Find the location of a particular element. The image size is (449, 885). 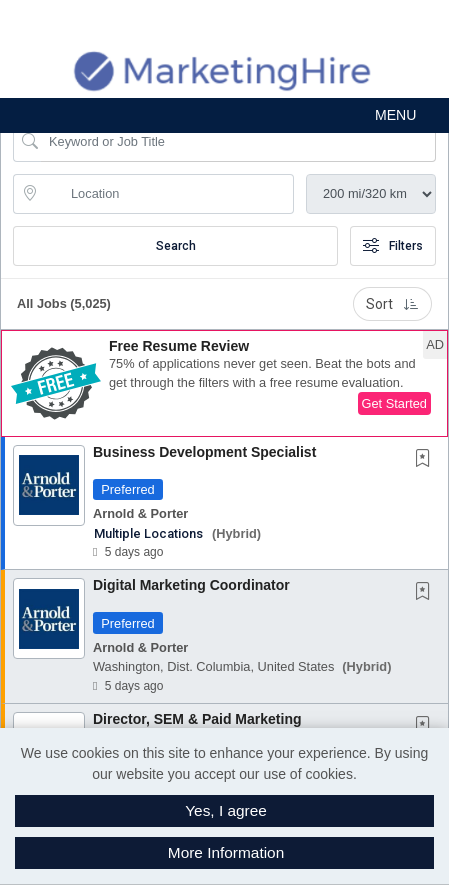

Digital Marketing Coordinator is located at coordinates (191, 585).